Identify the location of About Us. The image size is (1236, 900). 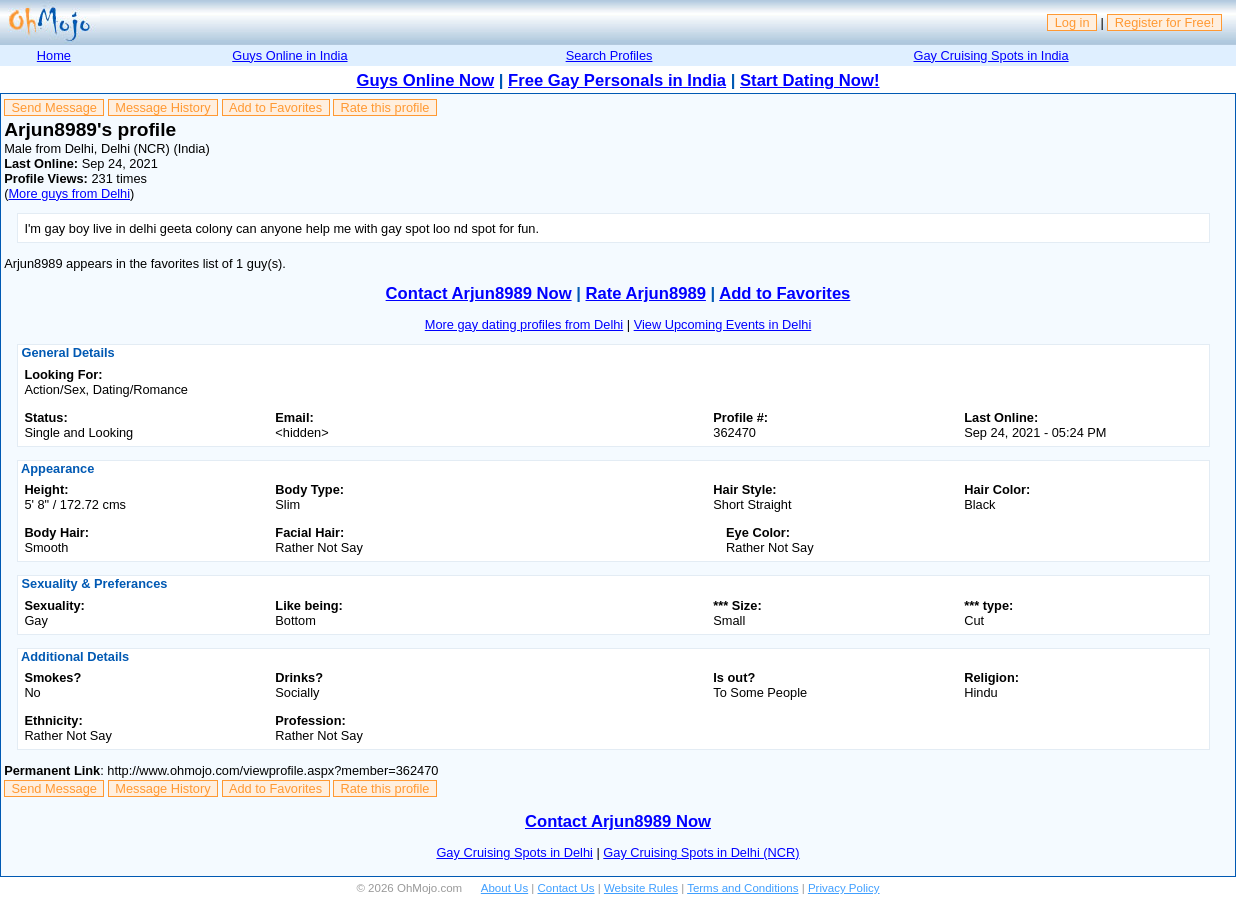
(504, 888).